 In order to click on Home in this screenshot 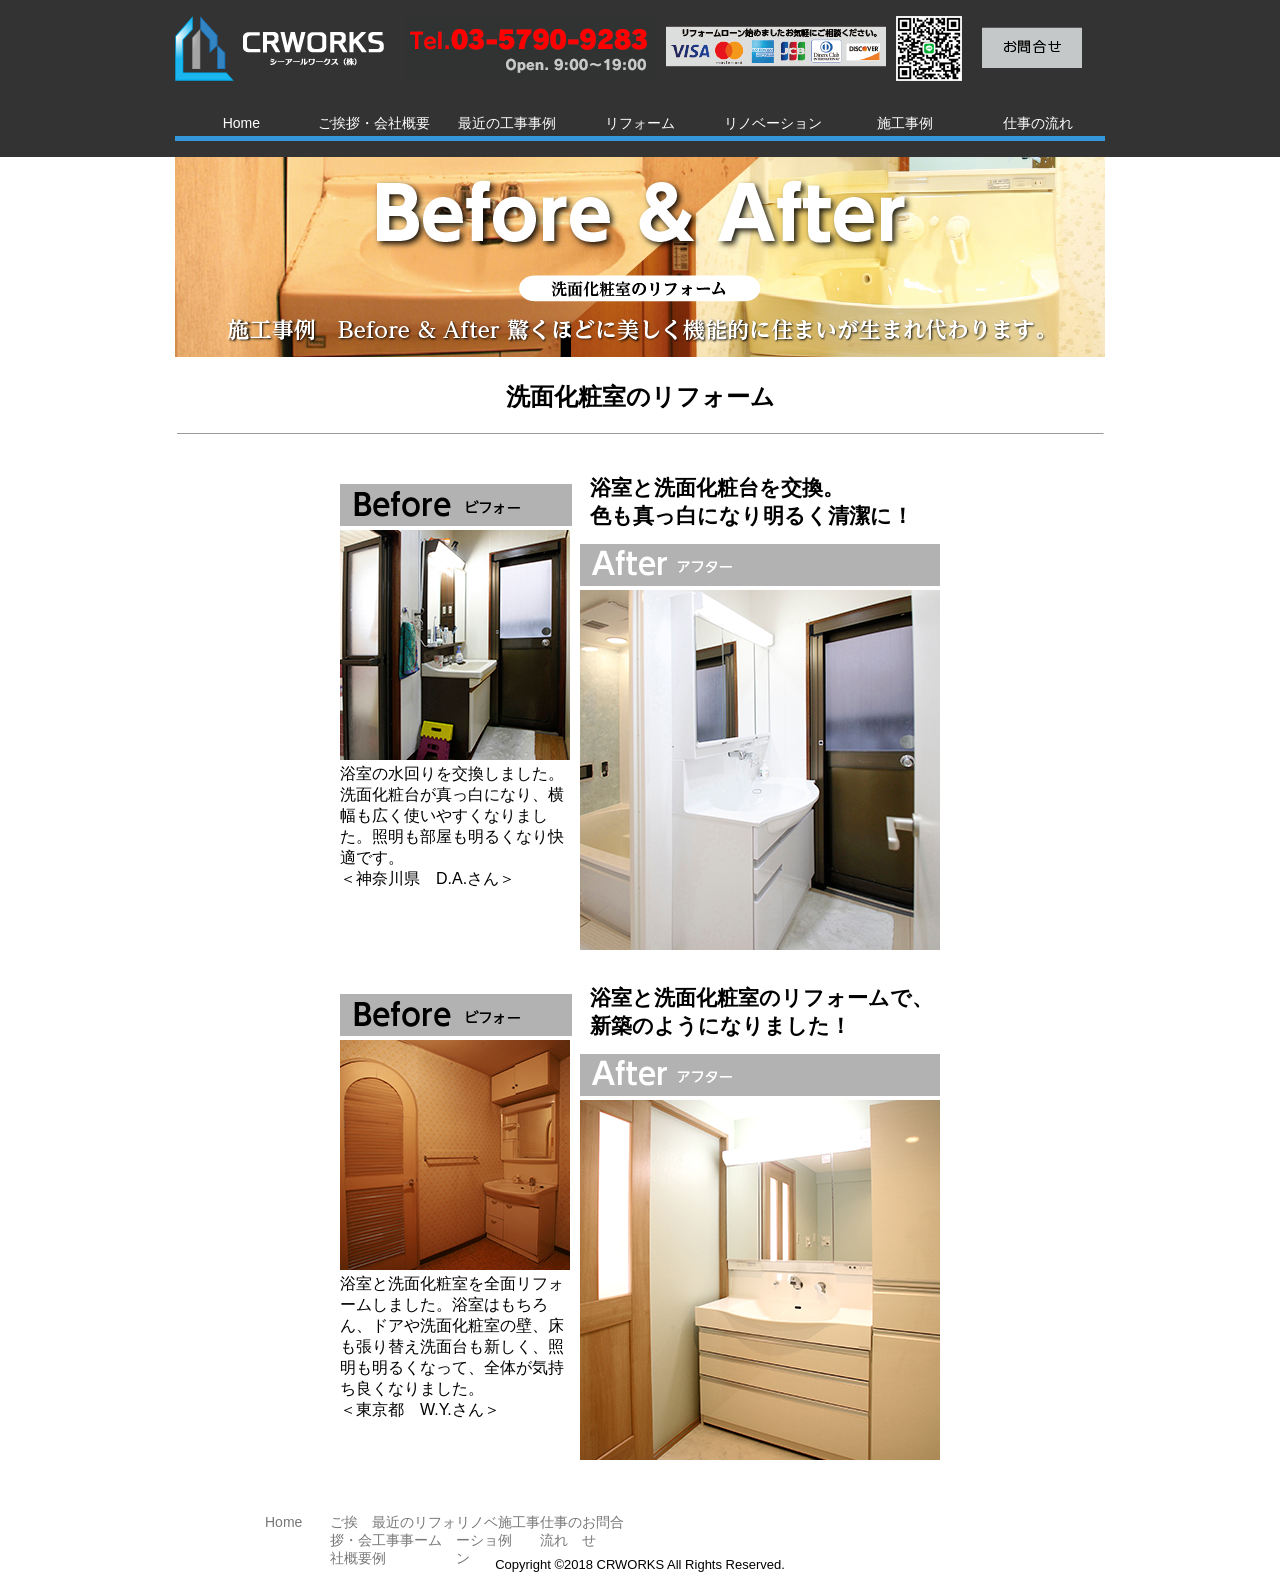, I will do `click(241, 123)`.